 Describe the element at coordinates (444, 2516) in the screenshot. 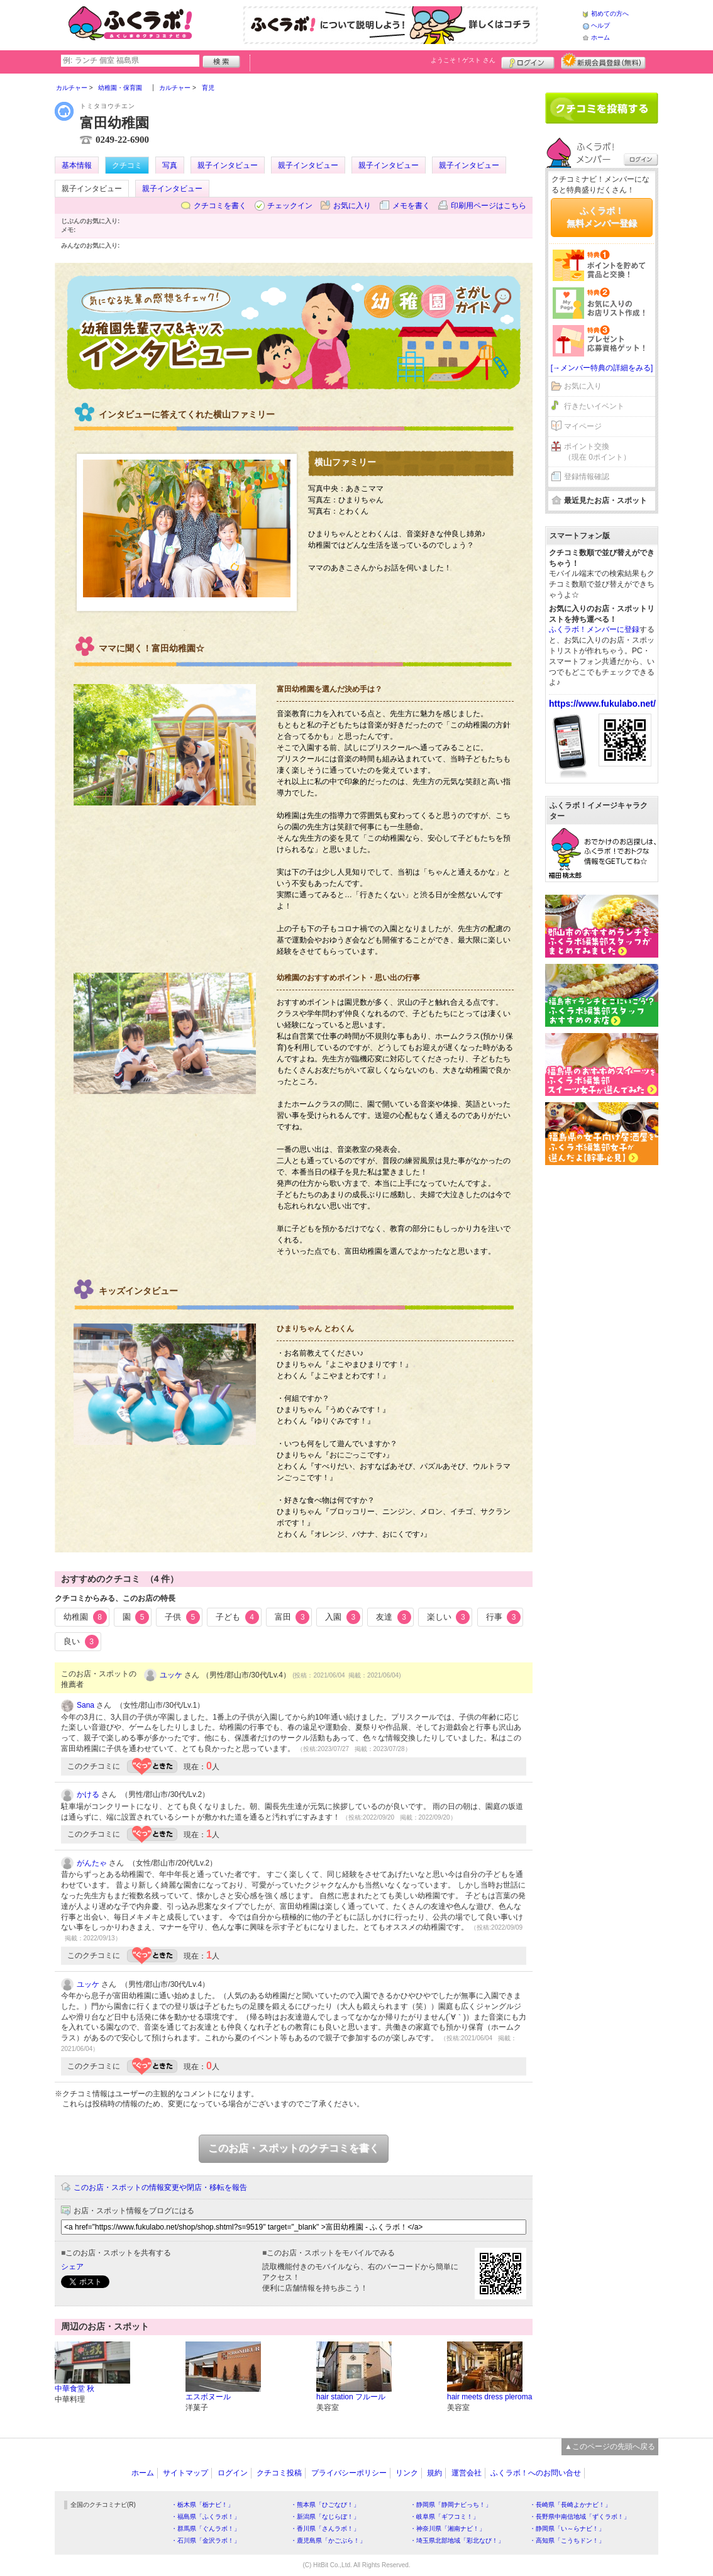

I see `・岐阜県「ギフコミ！」` at that location.